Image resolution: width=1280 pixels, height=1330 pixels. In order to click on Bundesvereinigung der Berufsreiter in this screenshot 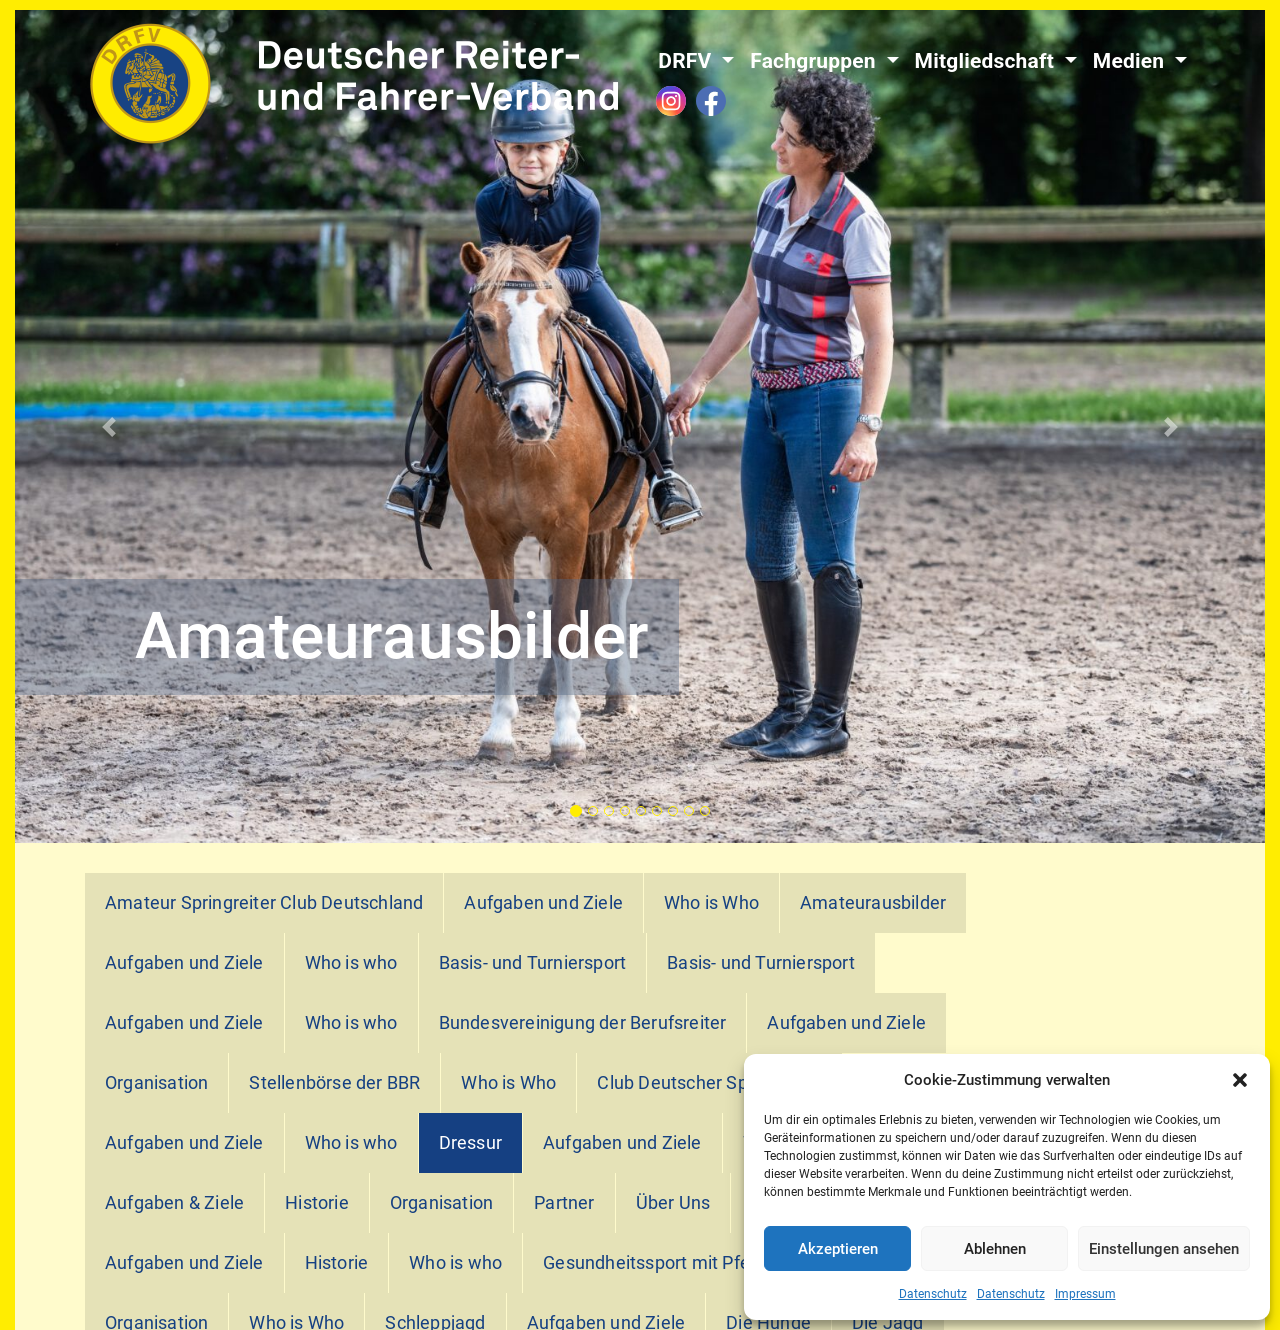, I will do `click(583, 1023)`.